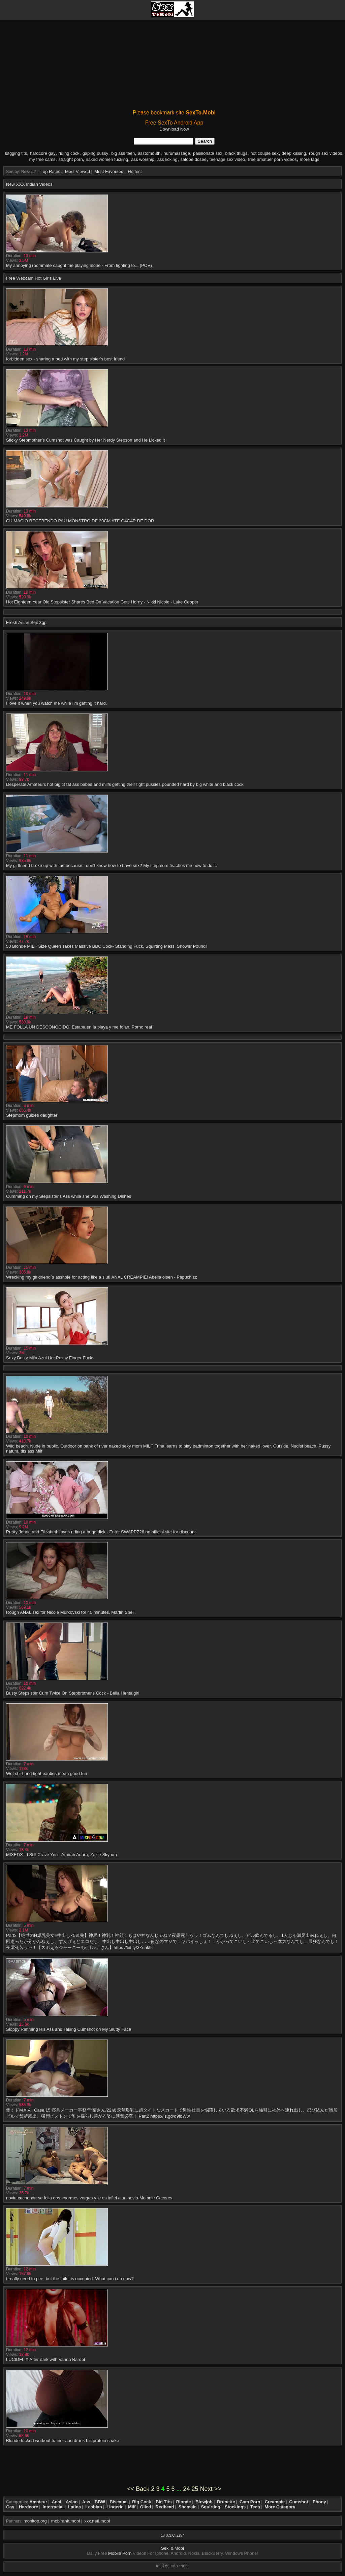 This screenshot has width=345, height=2576. What do you see at coordinates (50, 1357) in the screenshot?
I see `Sexy Busty Mila Azul Hot Pussy Finger Fucks` at bounding box center [50, 1357].